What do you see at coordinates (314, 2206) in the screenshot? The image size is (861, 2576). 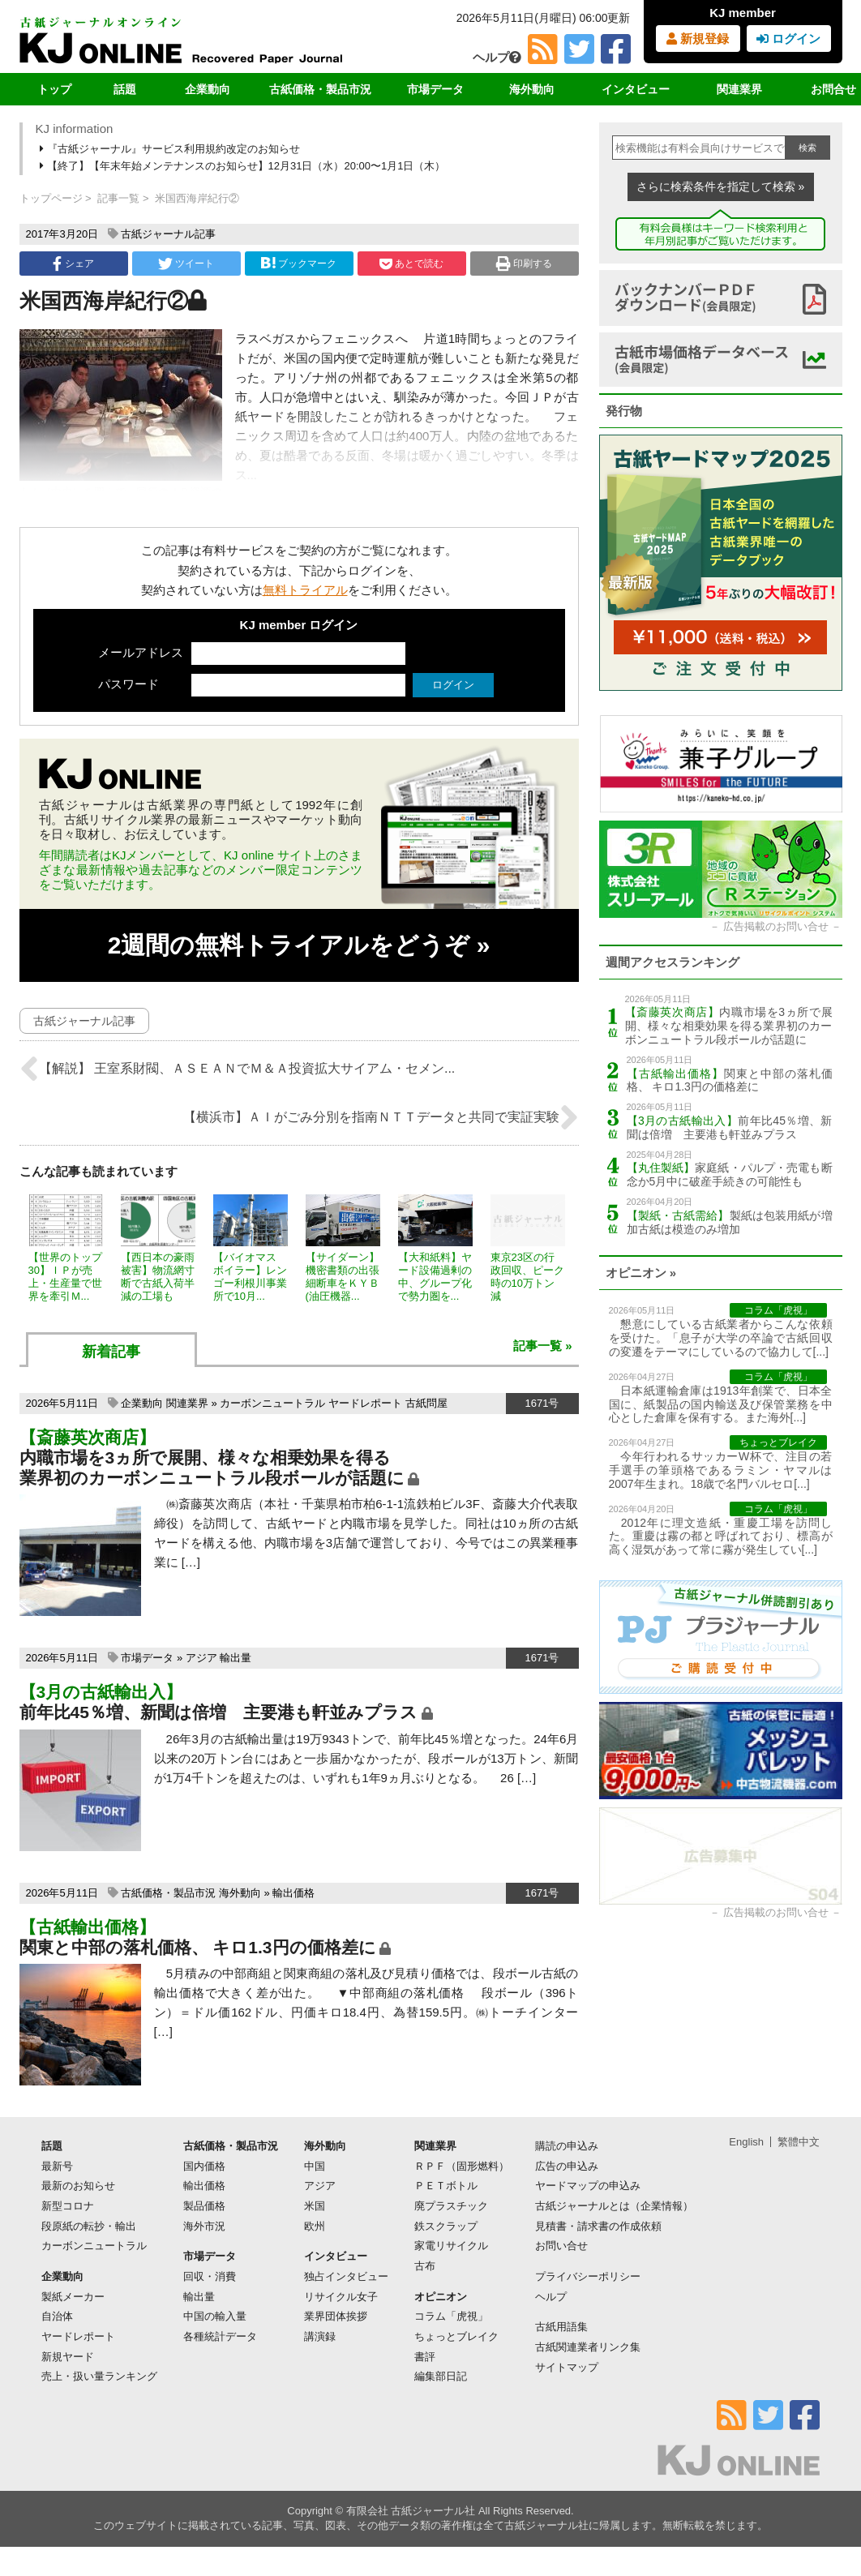 I see `米国` at bounding box center [314, 2206].